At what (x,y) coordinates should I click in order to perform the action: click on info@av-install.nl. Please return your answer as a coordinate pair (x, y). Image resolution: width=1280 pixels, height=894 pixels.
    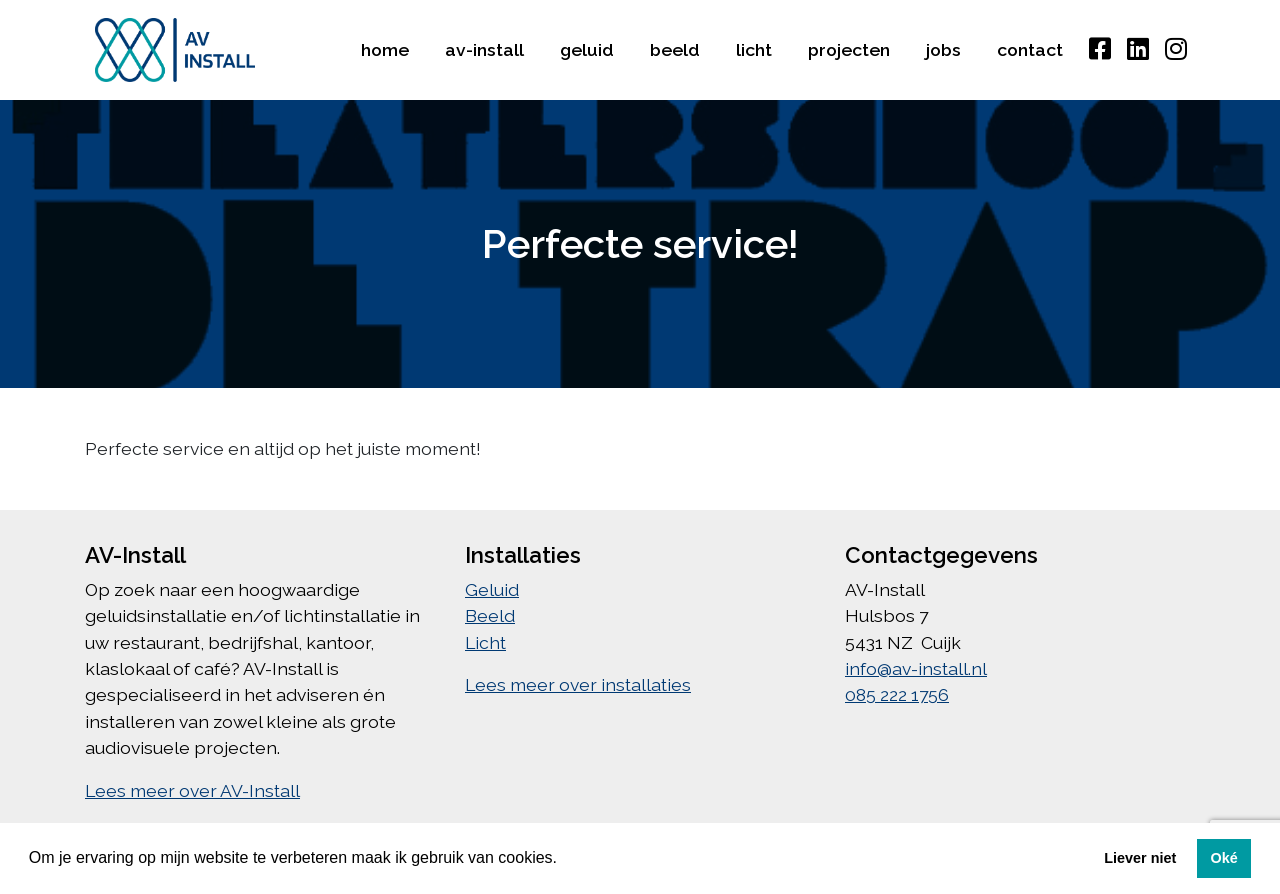
    Looking at the image, I should click on (916, 668).